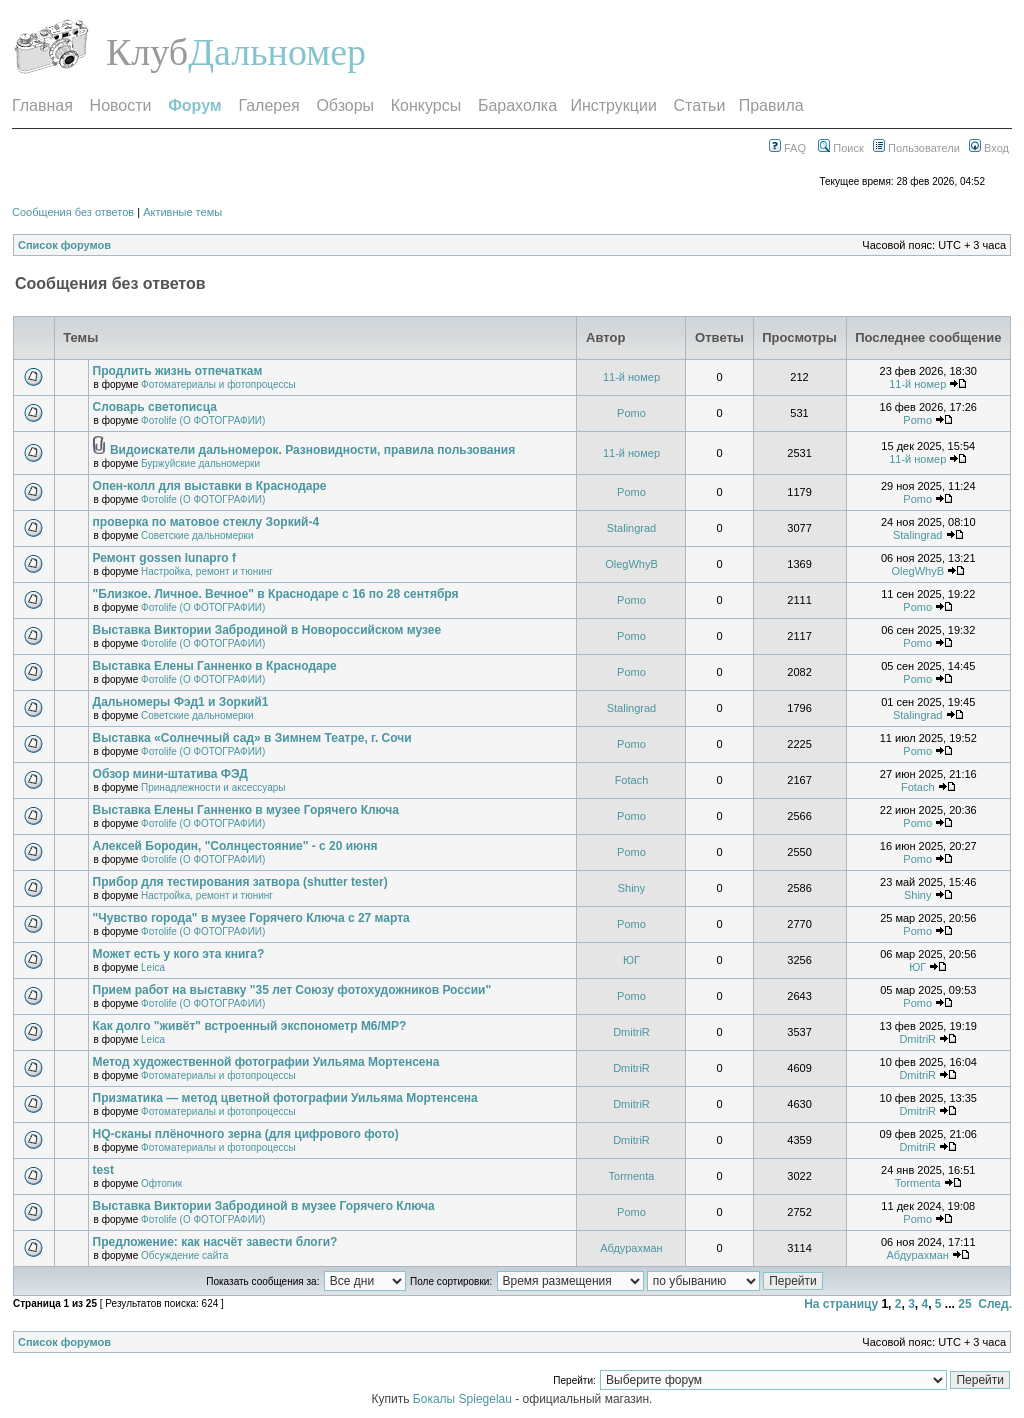  I want to click on Алексей Бородин, "Солнцестояние" - с 20 июня, so click(235, 846).